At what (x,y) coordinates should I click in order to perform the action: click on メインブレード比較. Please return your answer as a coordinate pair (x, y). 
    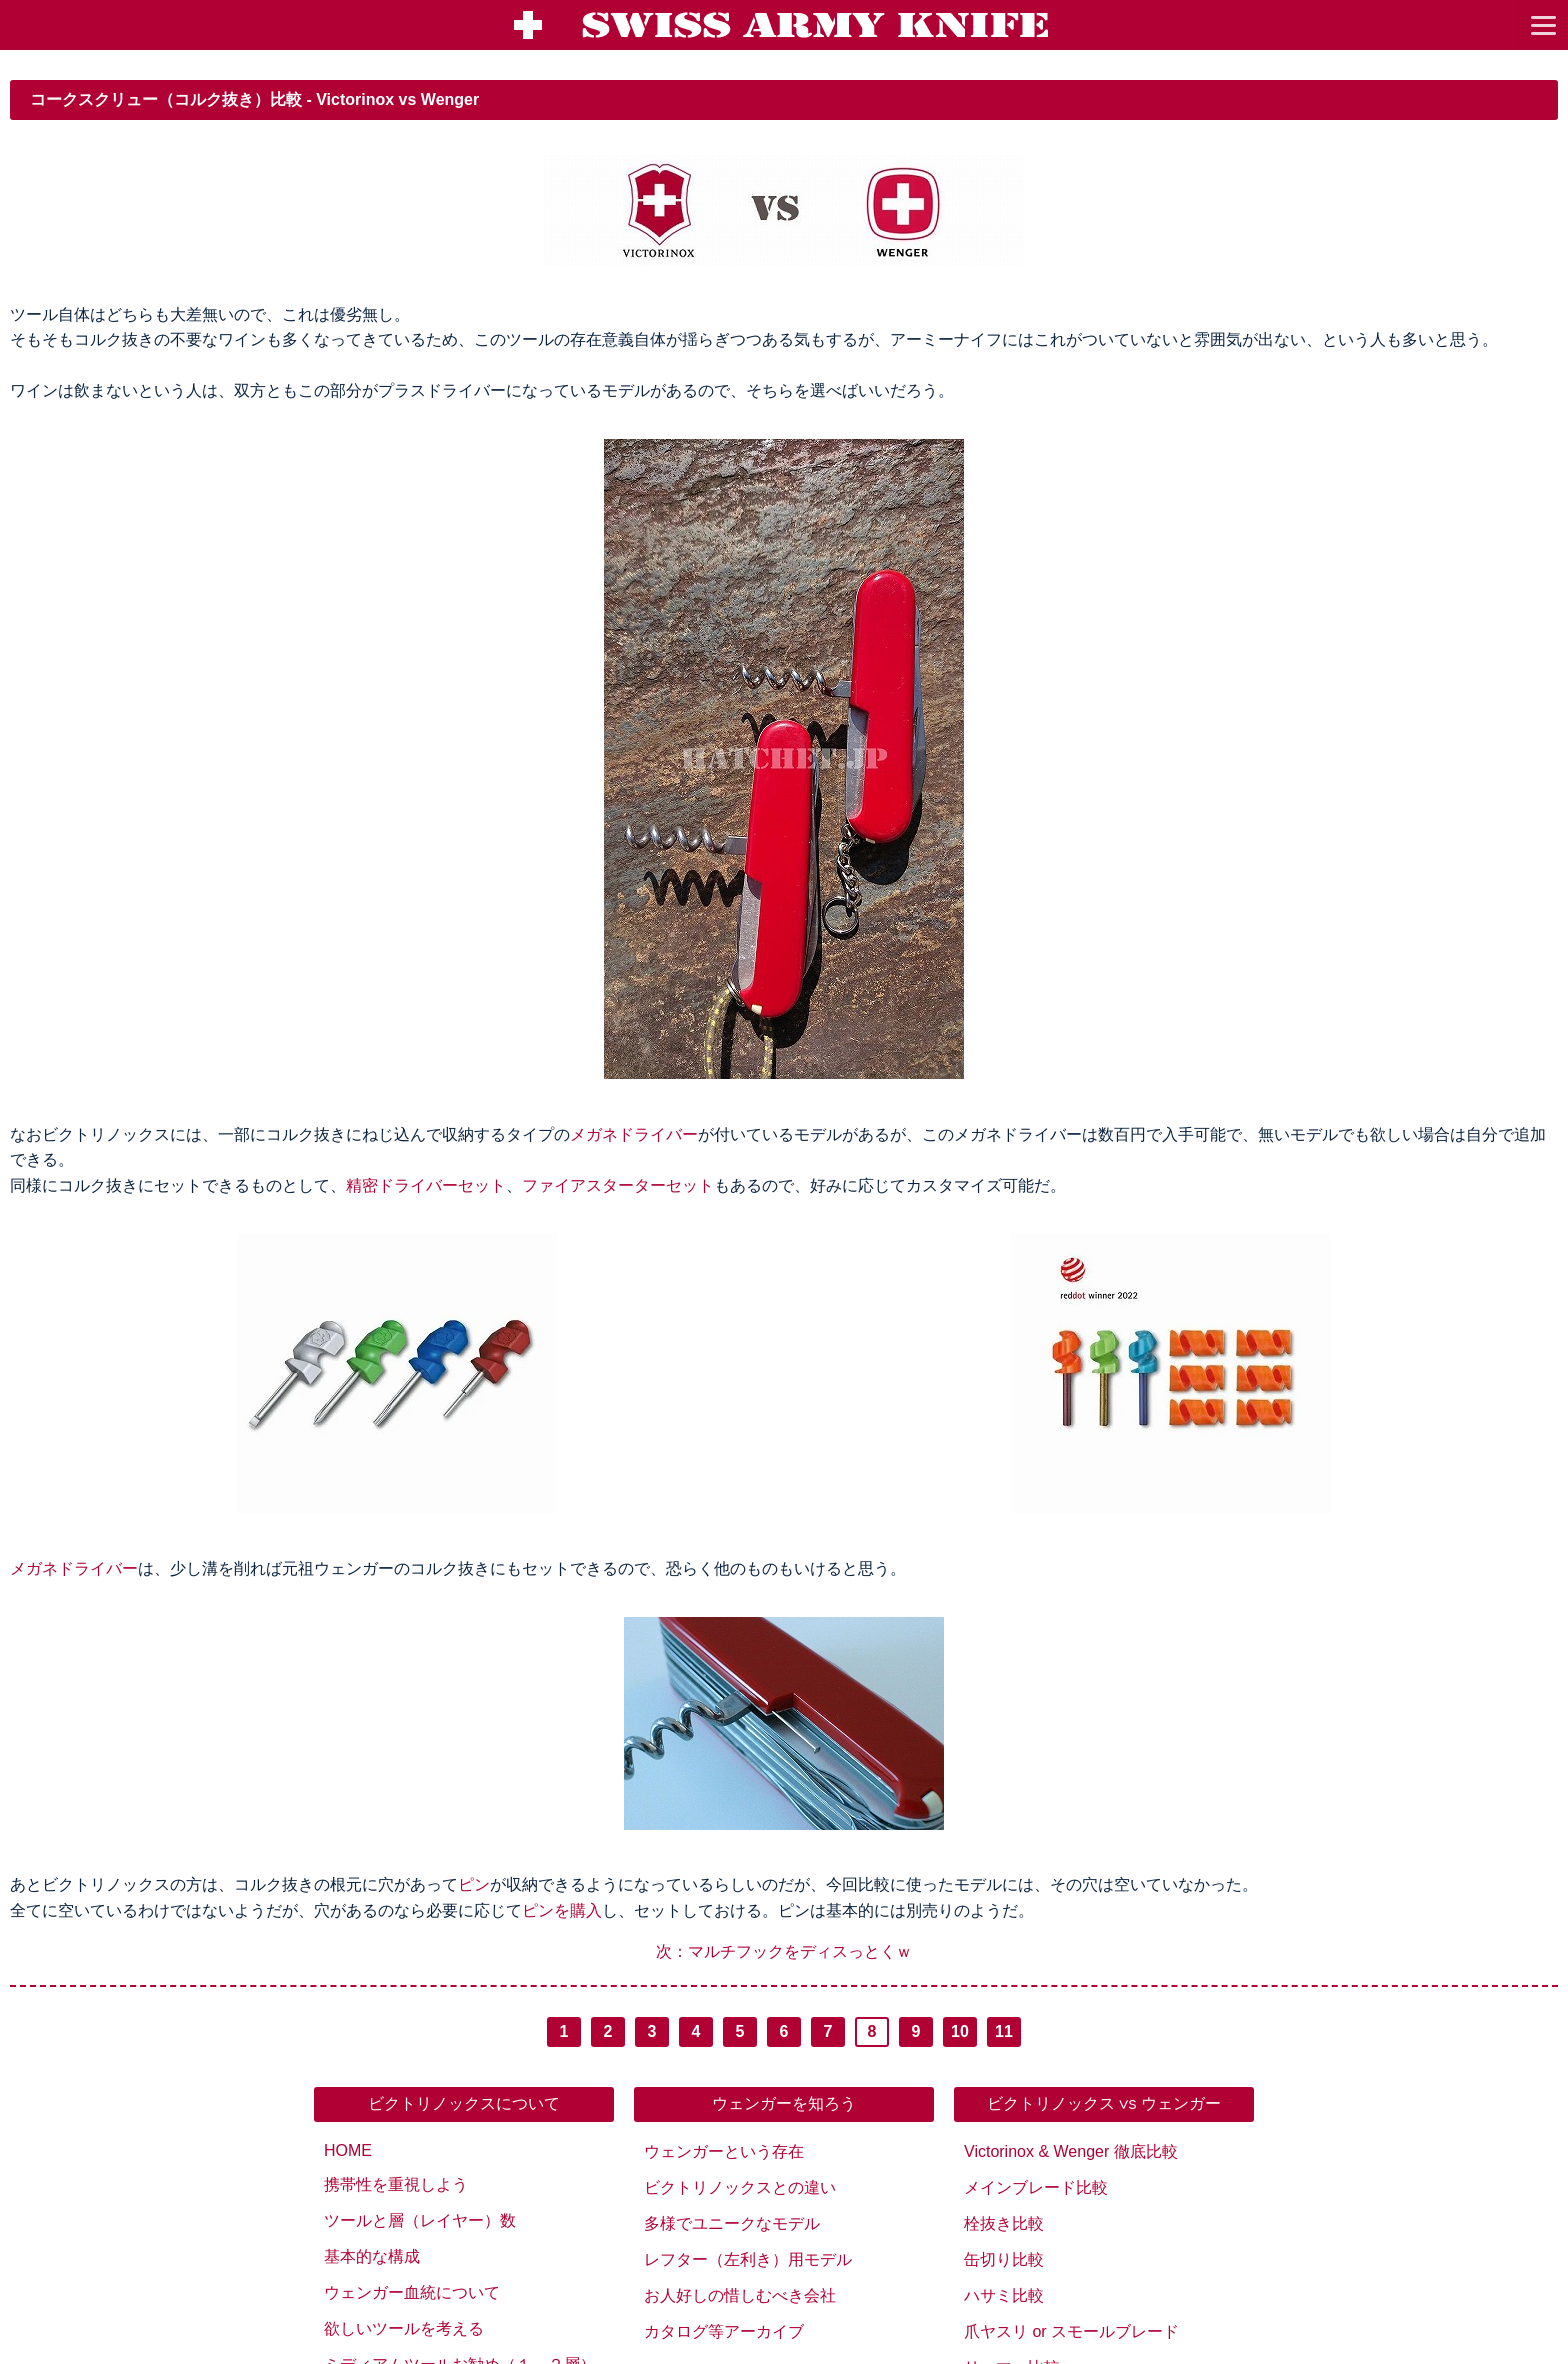
    Looking at the image, I should click on (1036, 2187).